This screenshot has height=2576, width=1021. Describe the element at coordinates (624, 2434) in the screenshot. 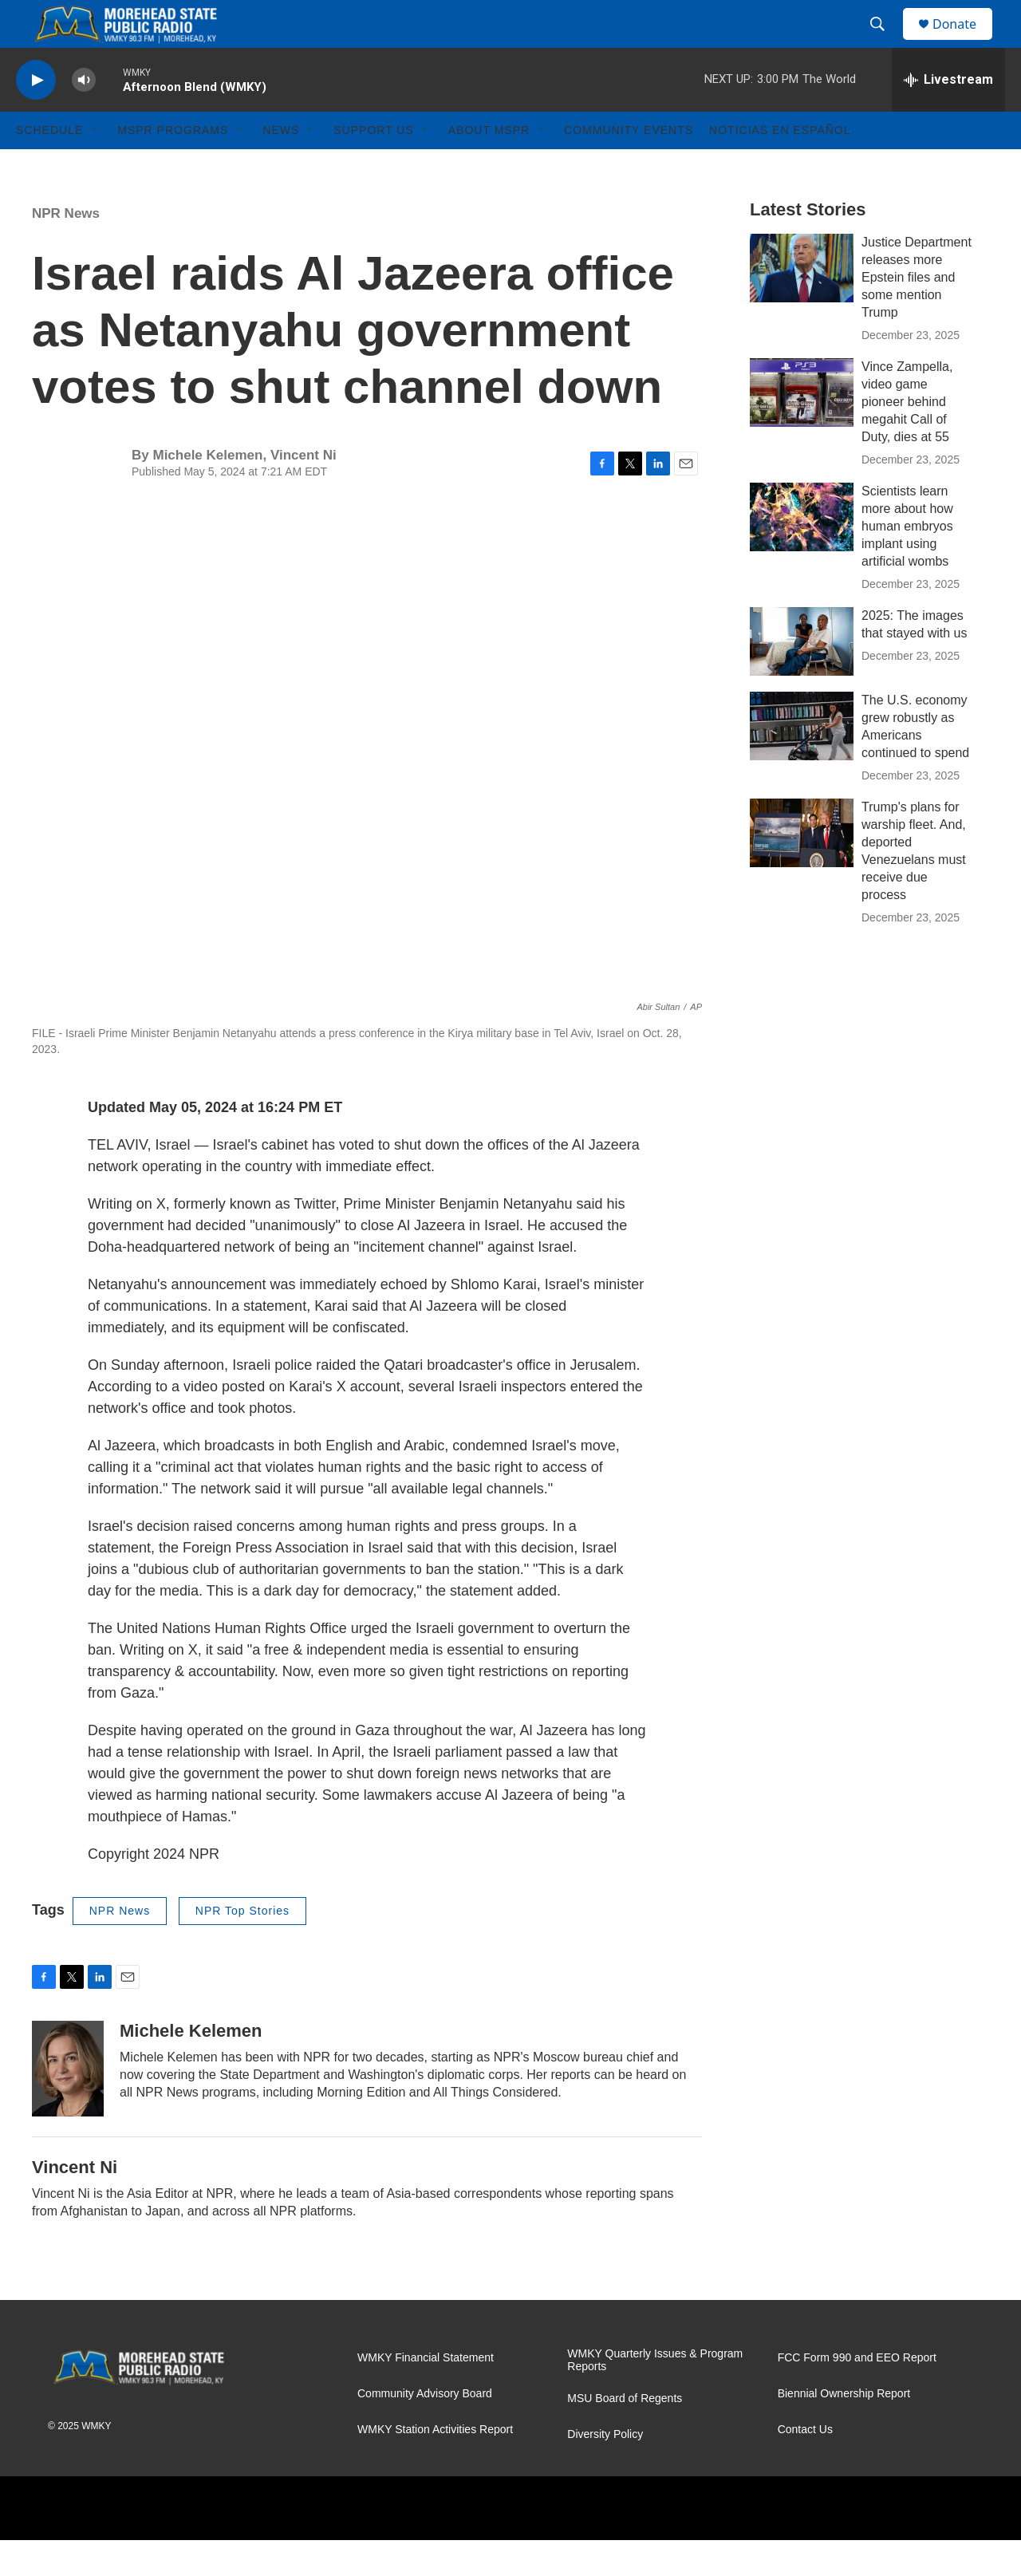

I see `MSU Board of Regents` at that location.